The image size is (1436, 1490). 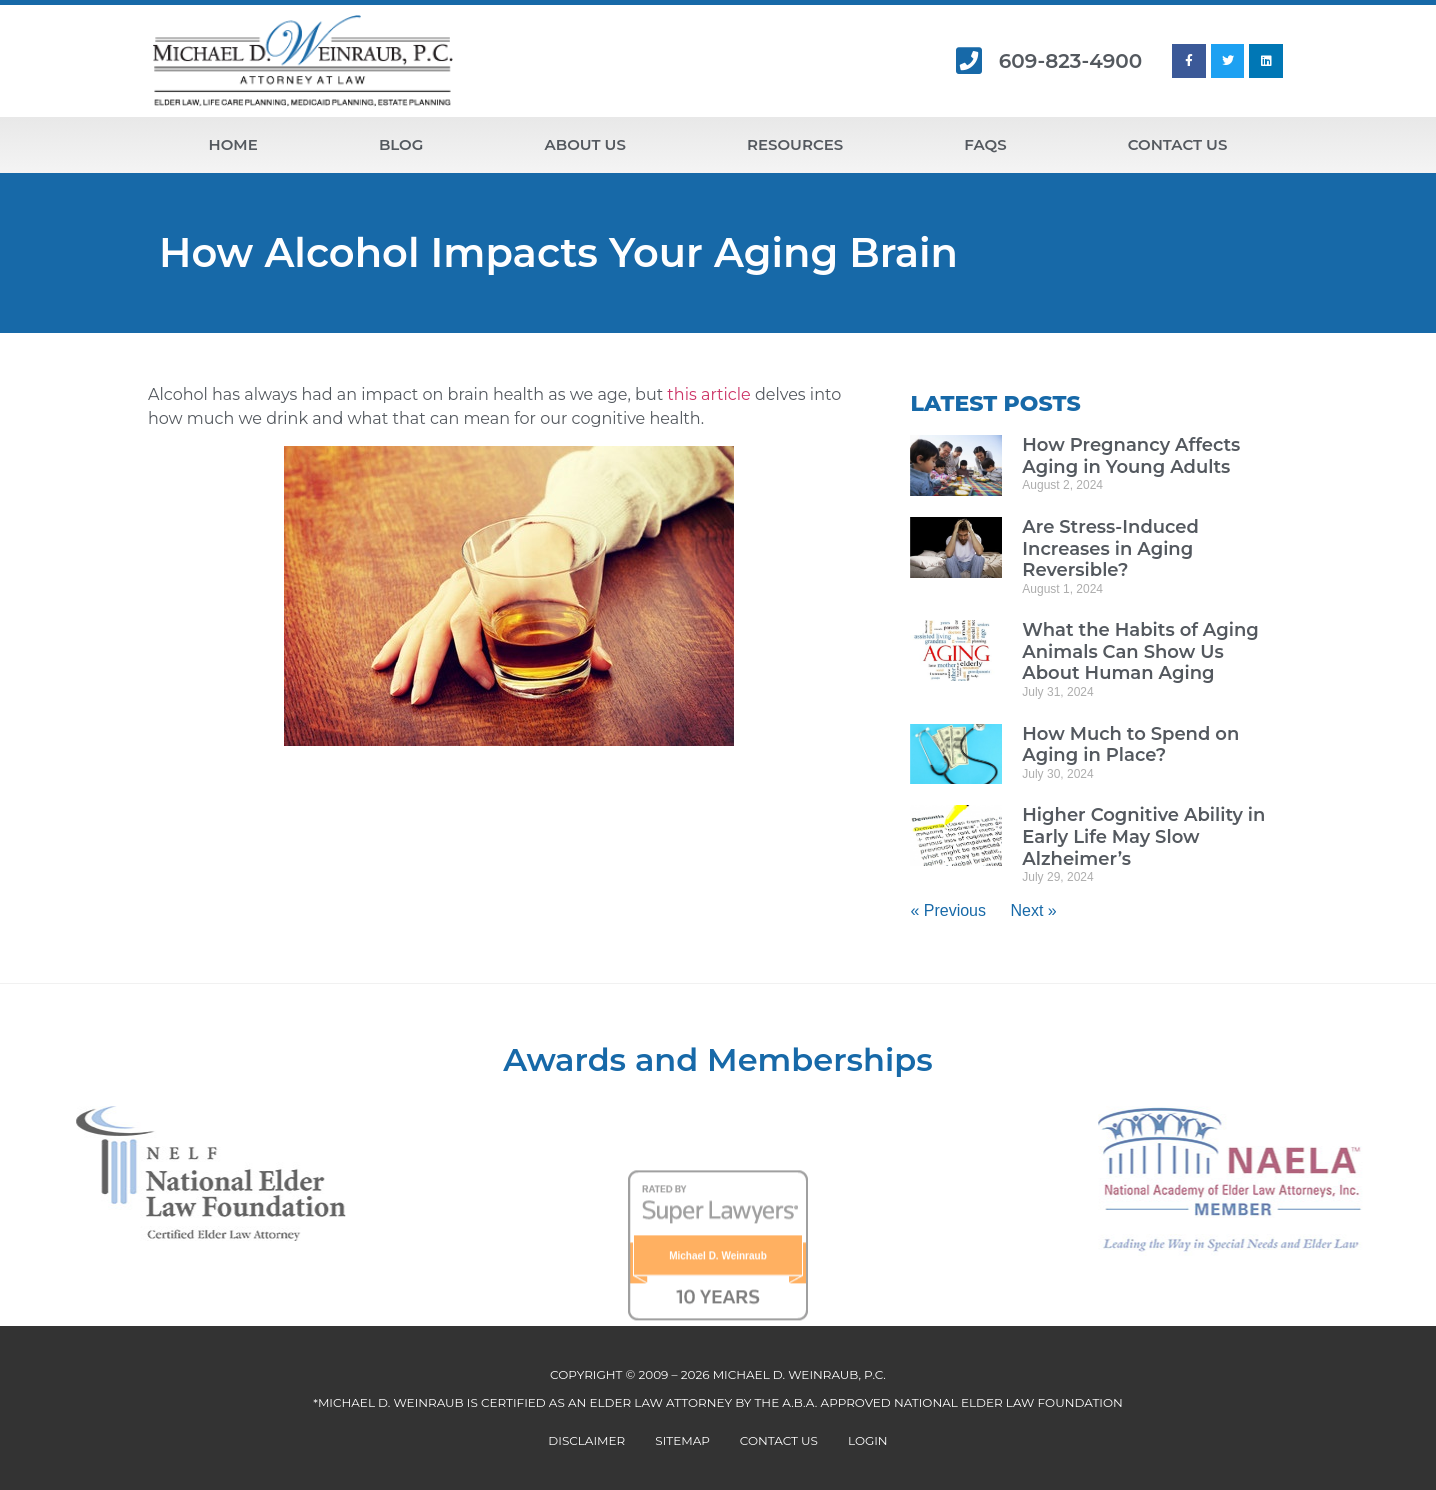 I want to click on this article, so click(x=708, y=394).